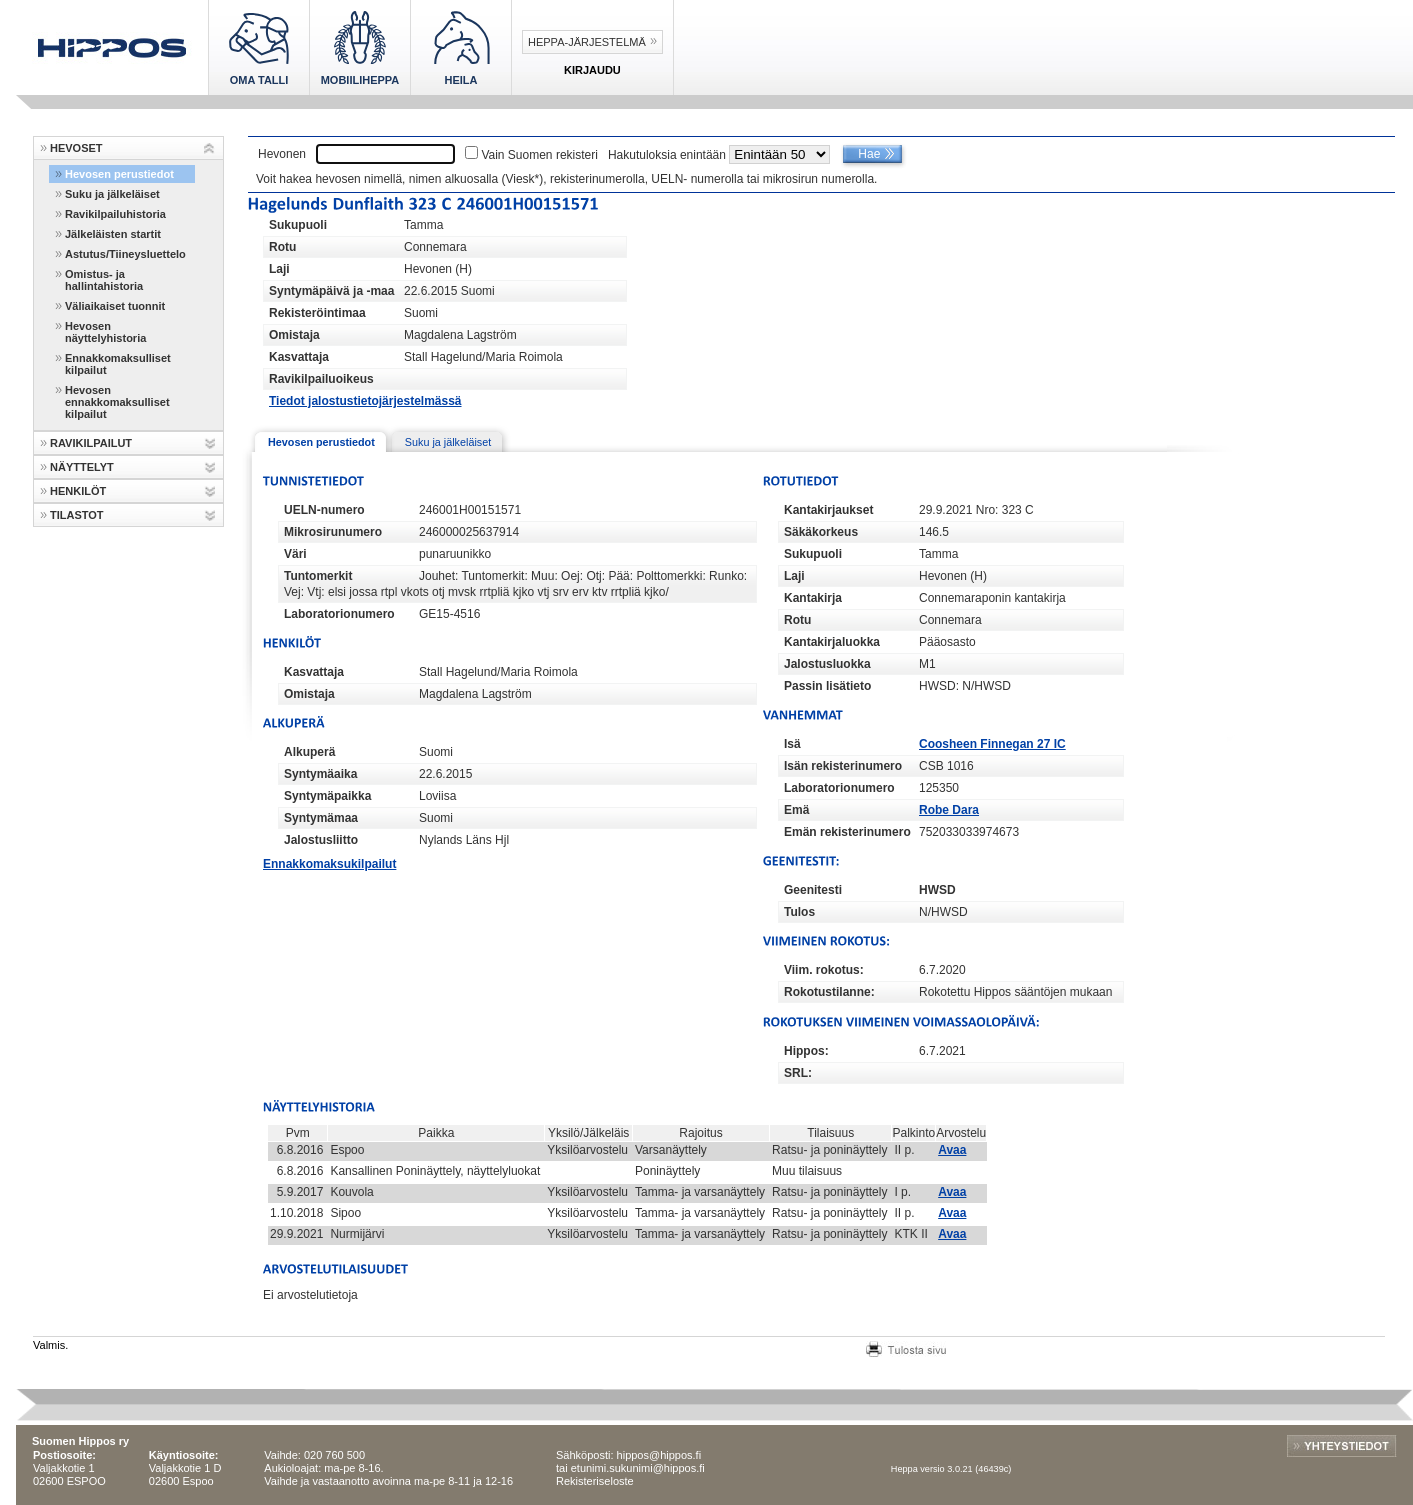 The width and height of the screenshot is (1413, 1505). Describe the element at coordinates (799, 912) in the screenshot. I see `Tulos` at that location.